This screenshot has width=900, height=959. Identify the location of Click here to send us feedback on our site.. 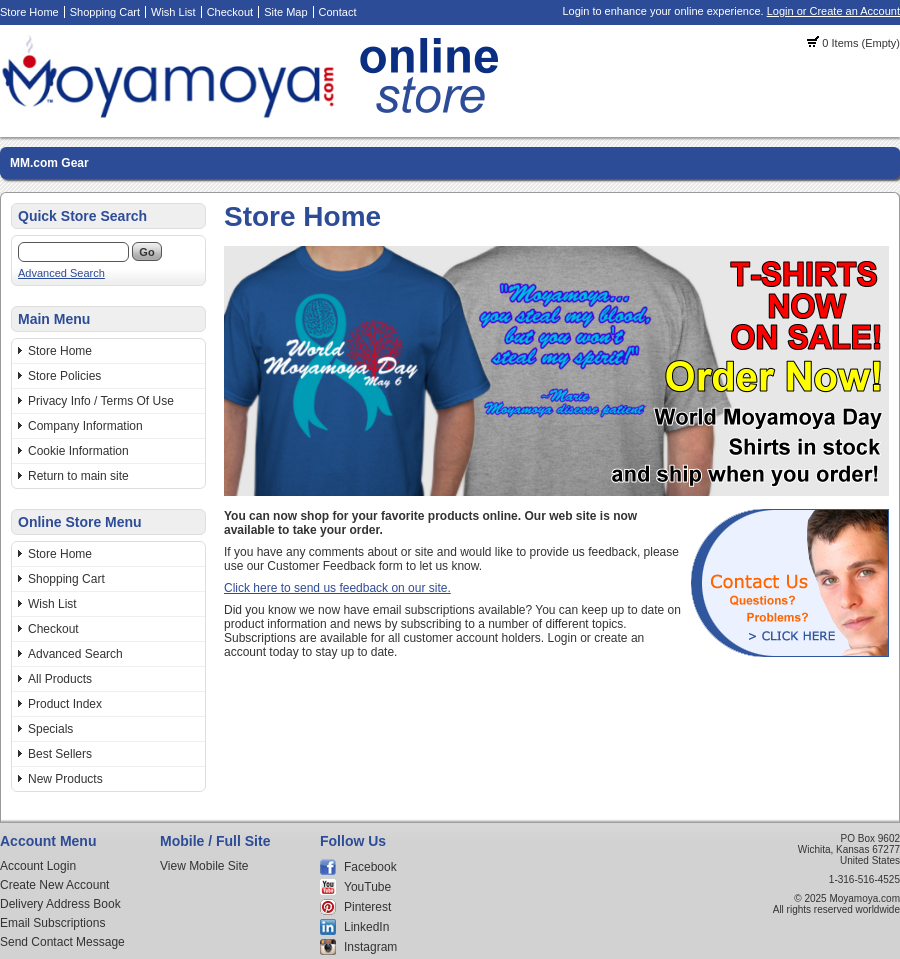
(337, 588).